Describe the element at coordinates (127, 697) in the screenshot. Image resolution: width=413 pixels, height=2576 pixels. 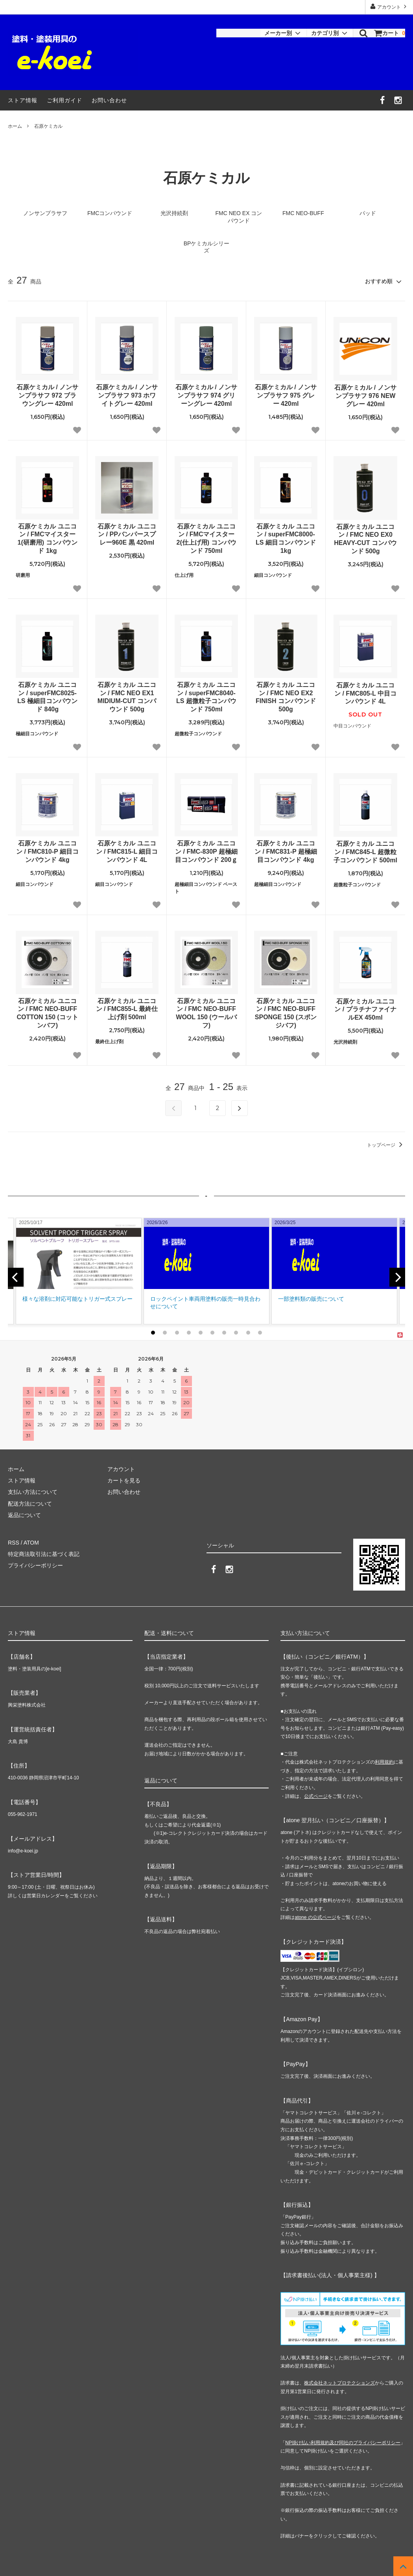
I see `石原ケミカル ユニコン / FMC NEO EX1 MIDIUM-CUT コンパウンド 500g` at that location.